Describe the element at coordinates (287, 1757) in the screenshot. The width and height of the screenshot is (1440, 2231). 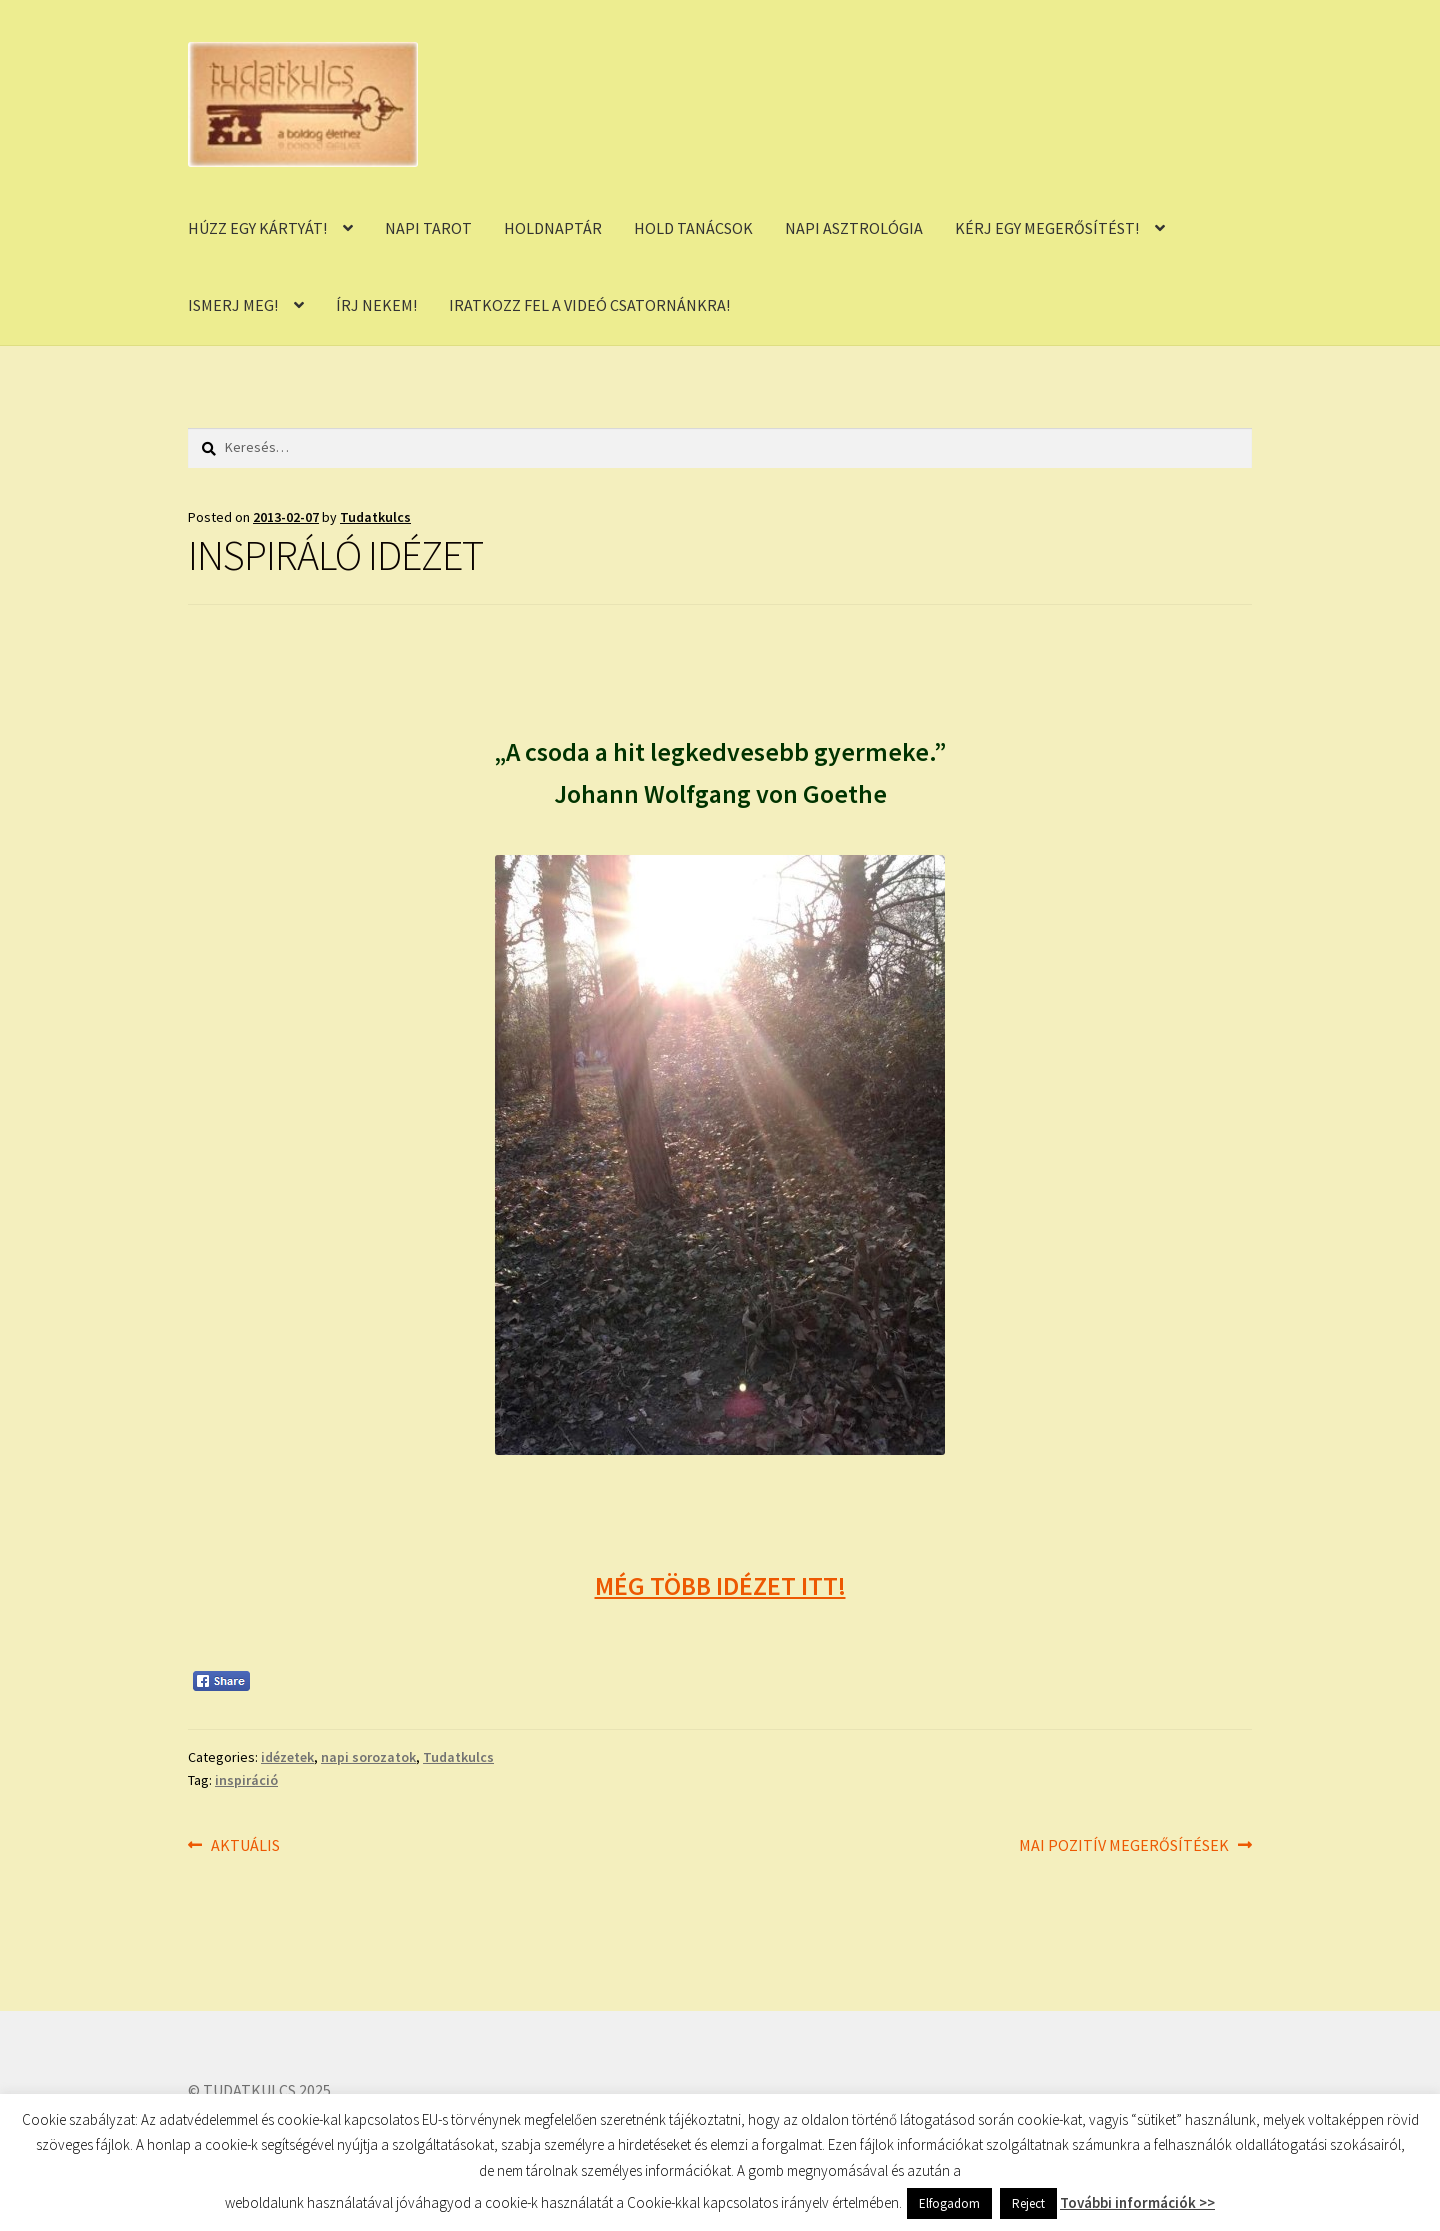
I see `idézetek` at that location.